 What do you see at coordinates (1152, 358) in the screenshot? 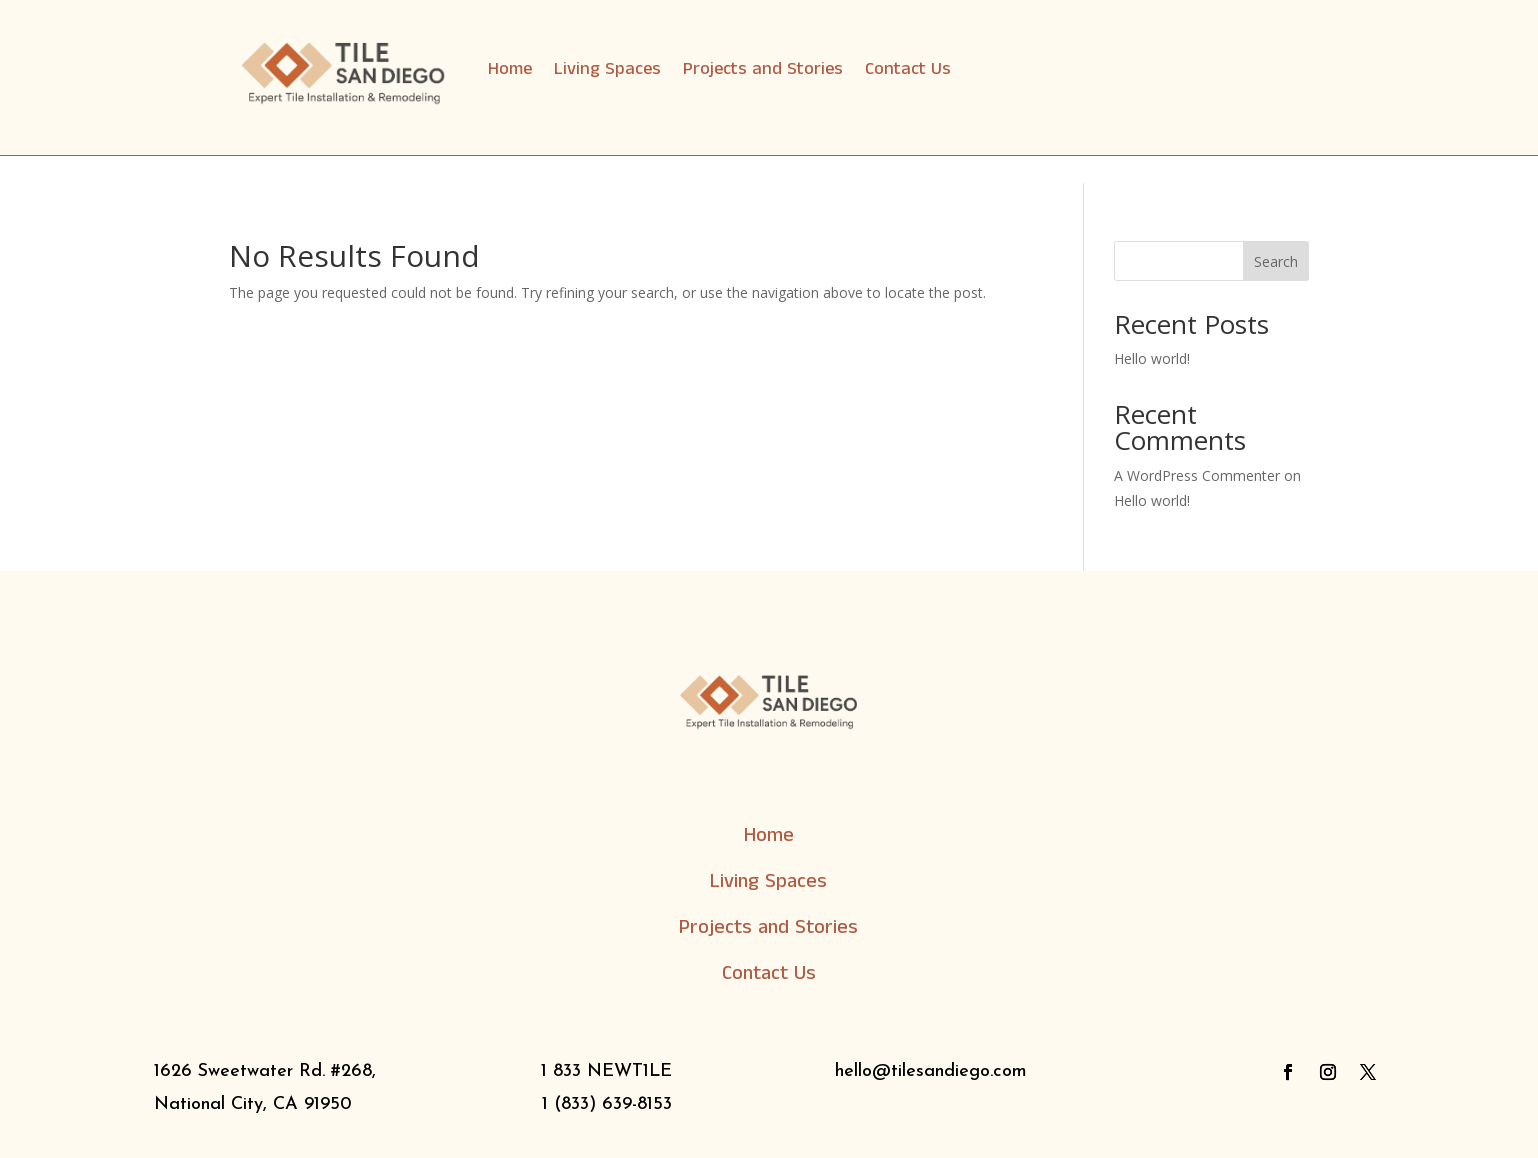
I see `Hello world!` at bounding box center [1152, 358].